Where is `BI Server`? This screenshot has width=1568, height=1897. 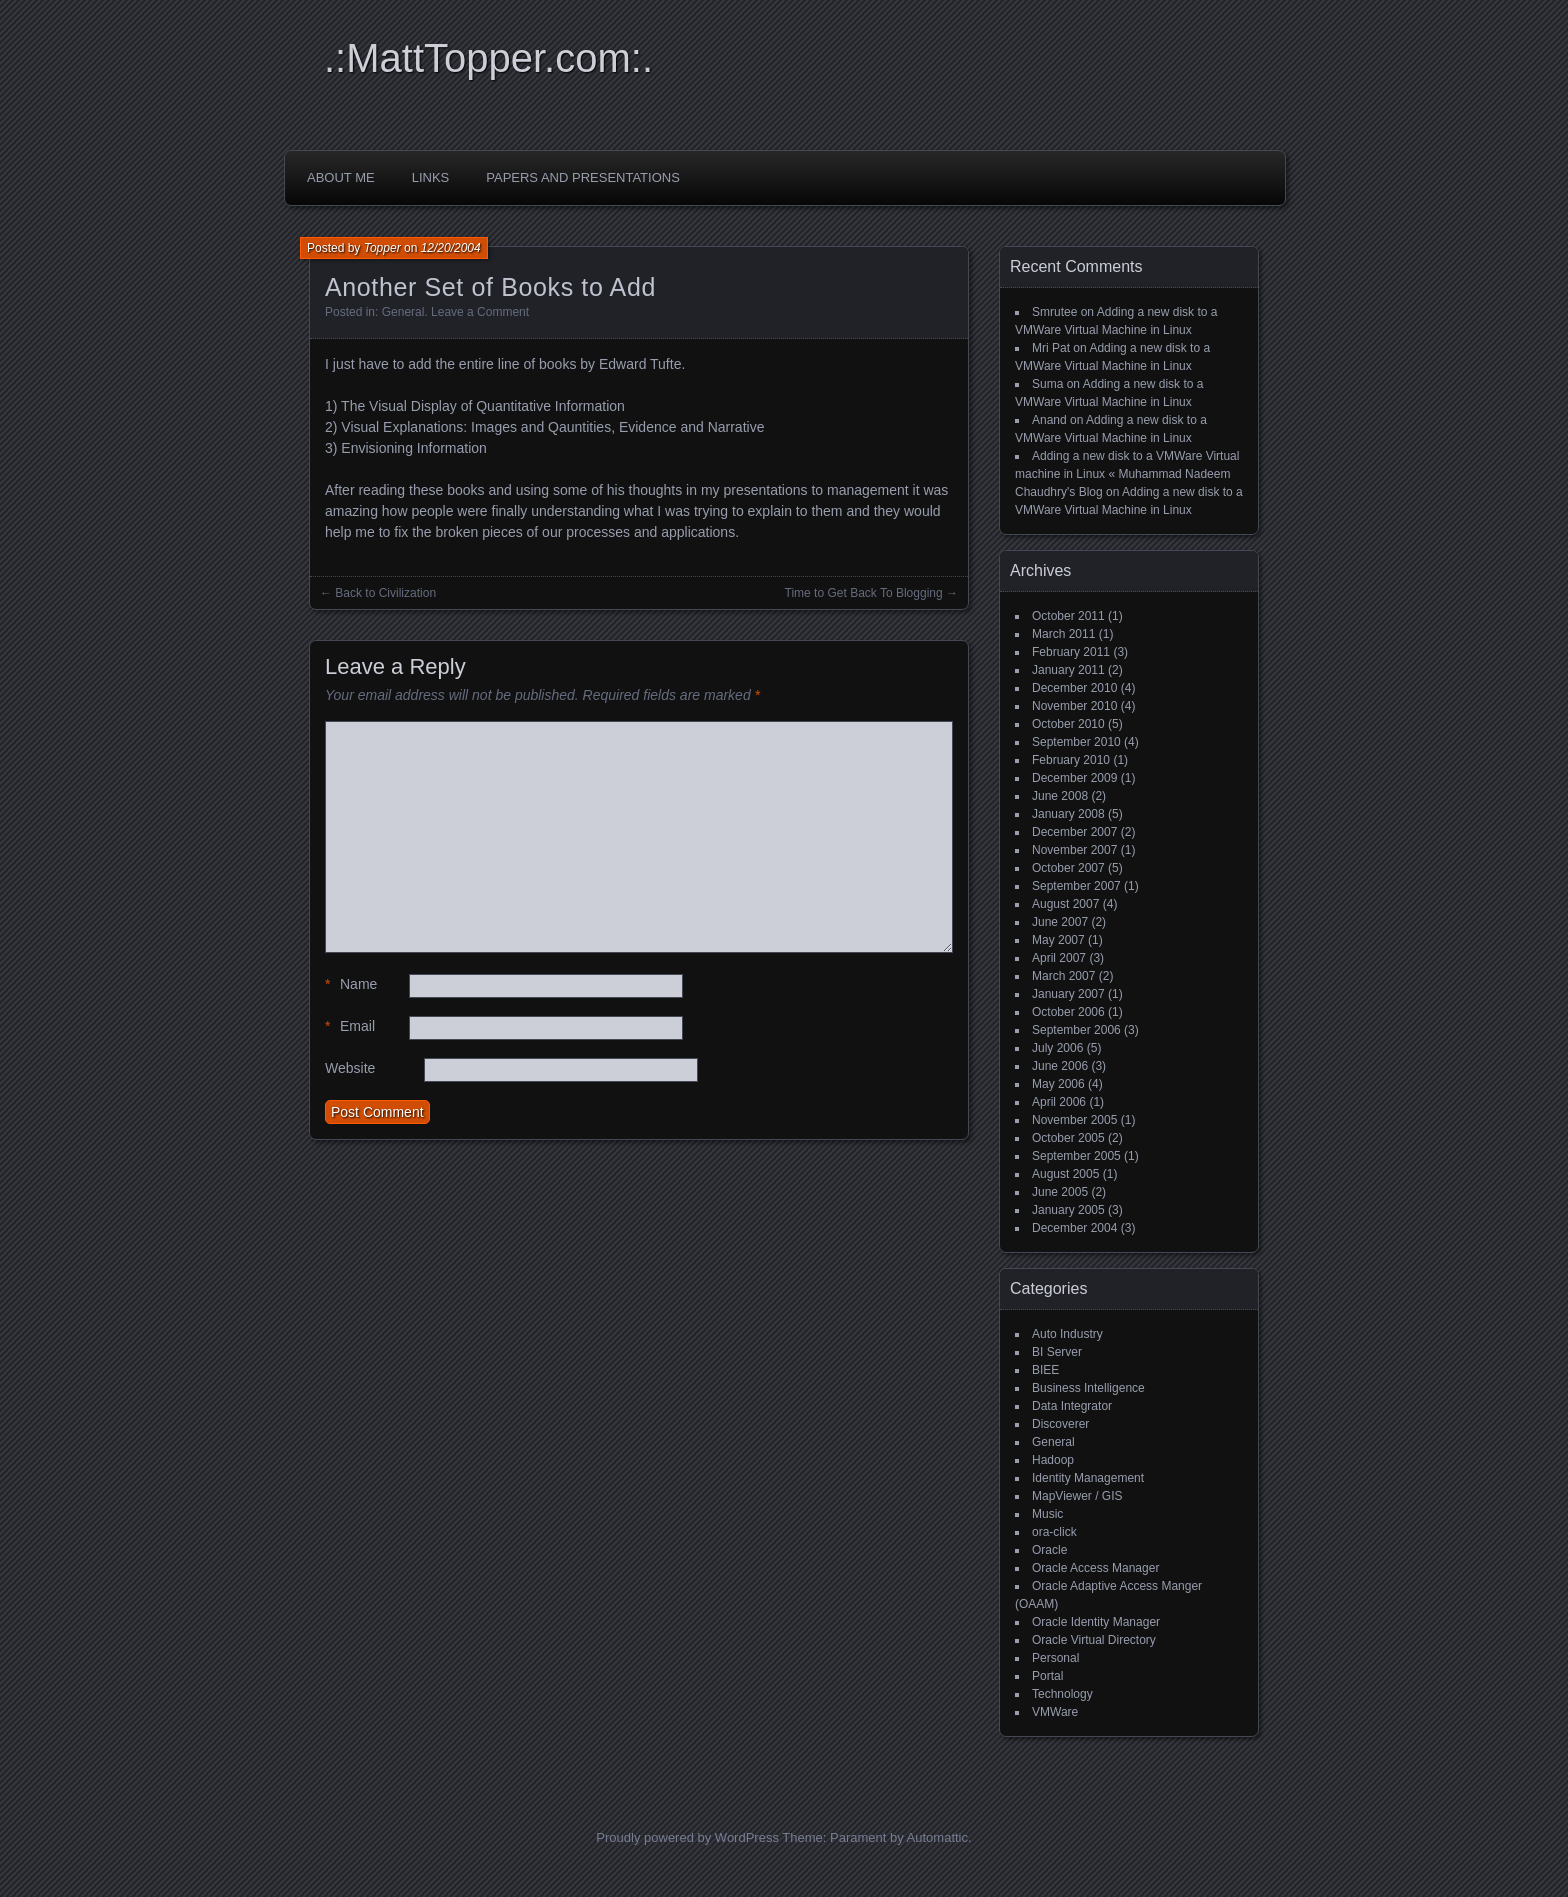
BI Server is located at coordinates (1057, 1352).